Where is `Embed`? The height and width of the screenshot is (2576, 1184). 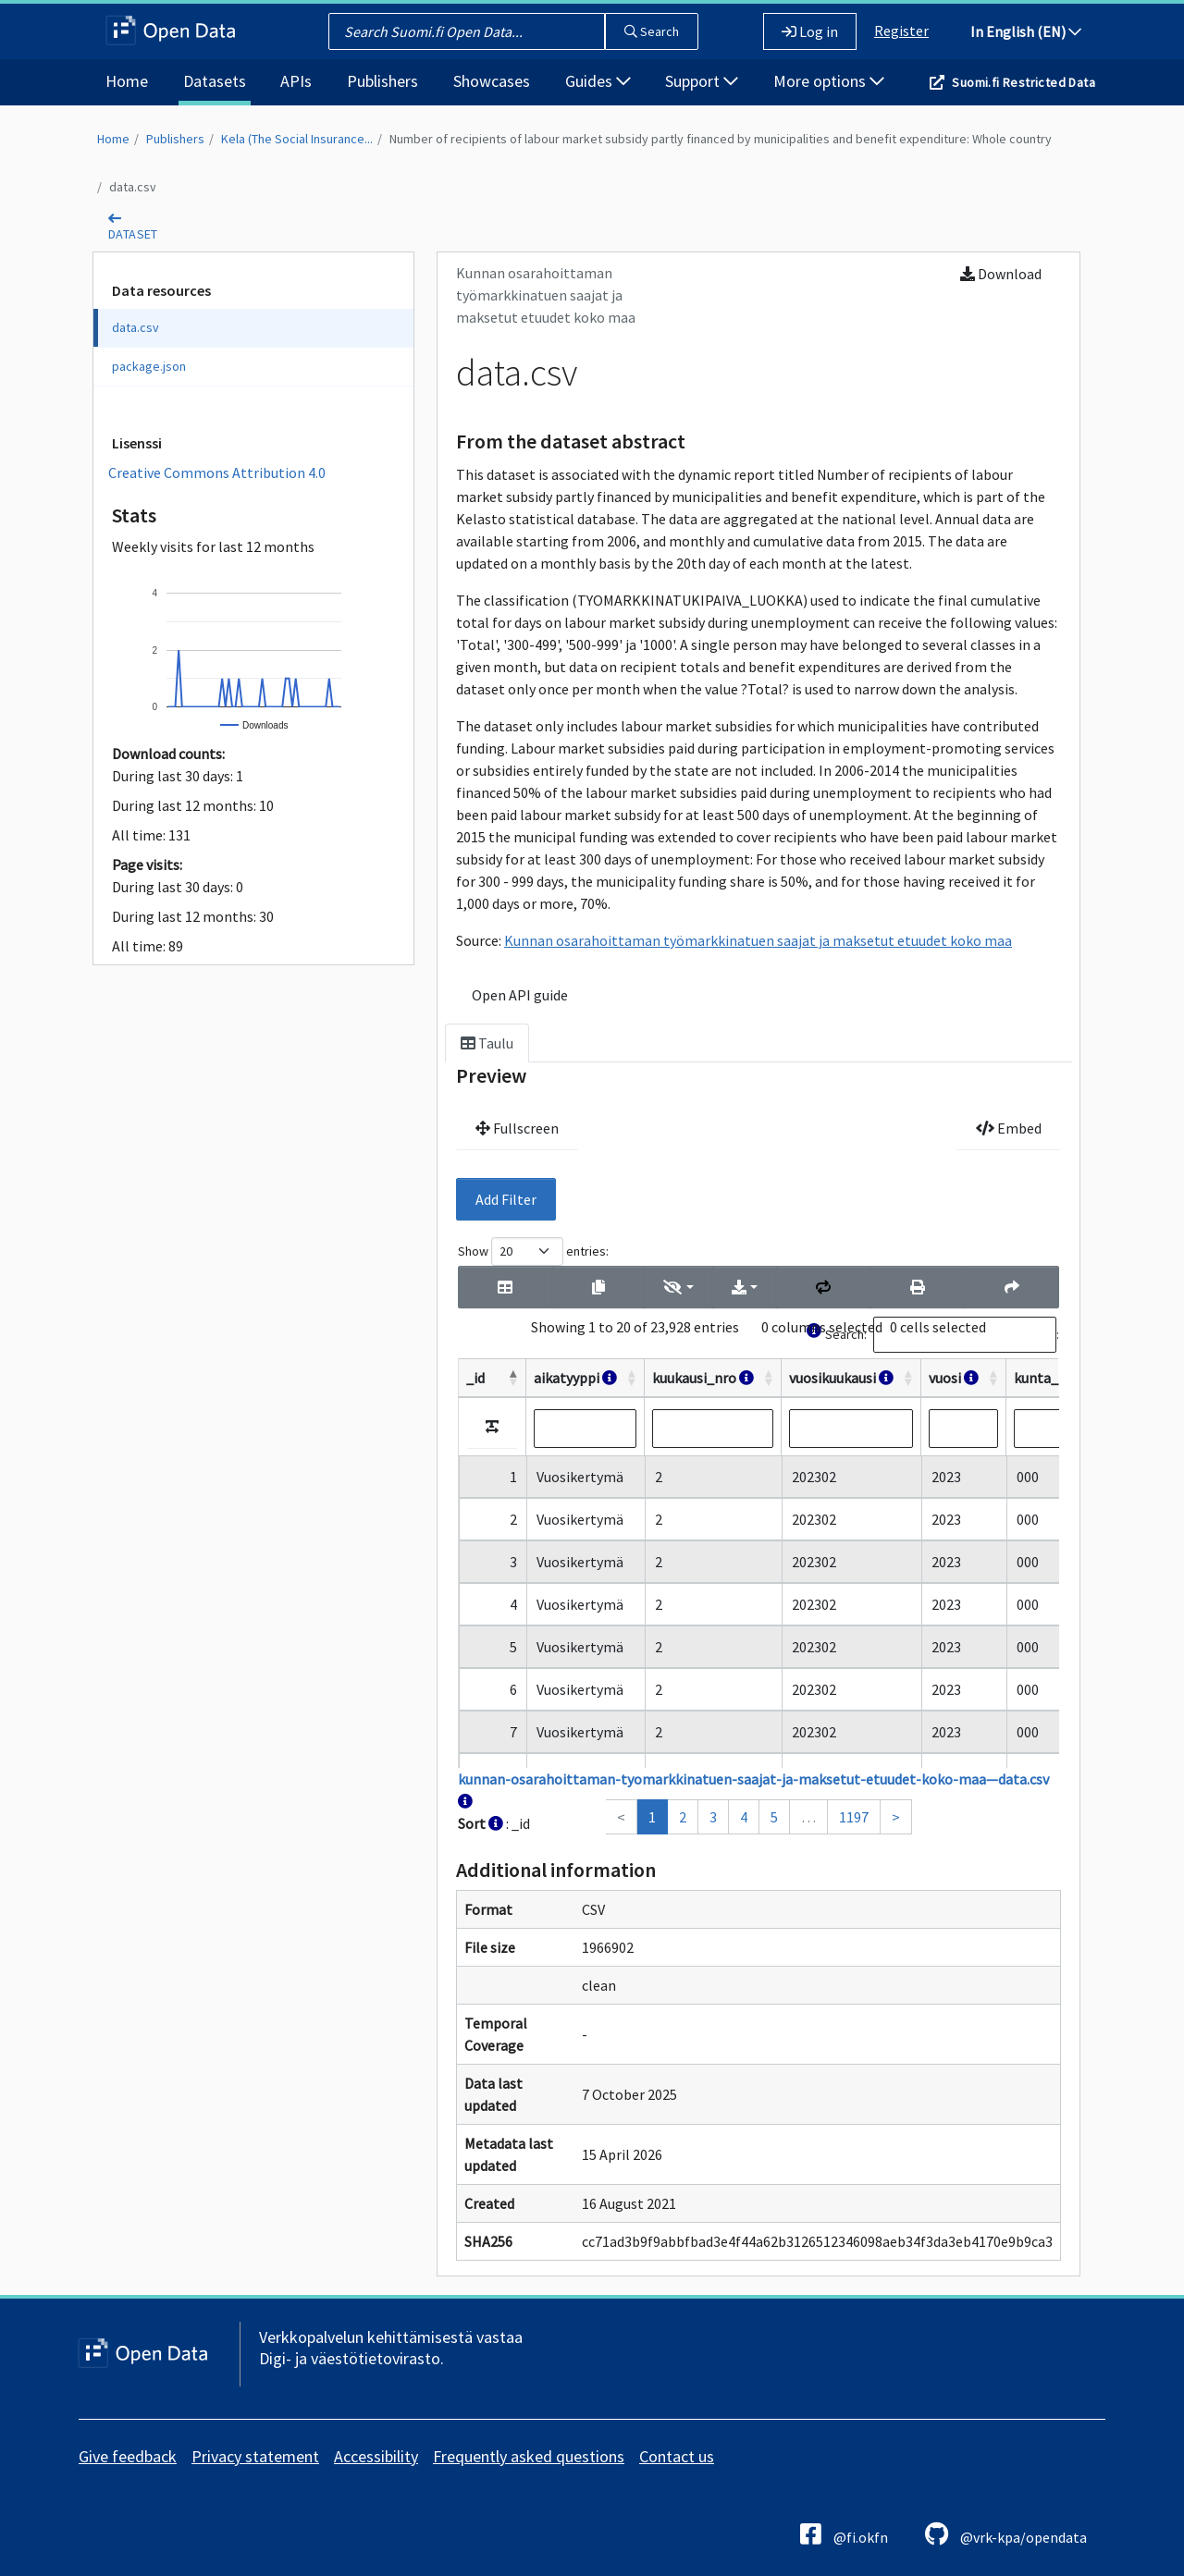
Embed is located at coordinates (1009, 1128).